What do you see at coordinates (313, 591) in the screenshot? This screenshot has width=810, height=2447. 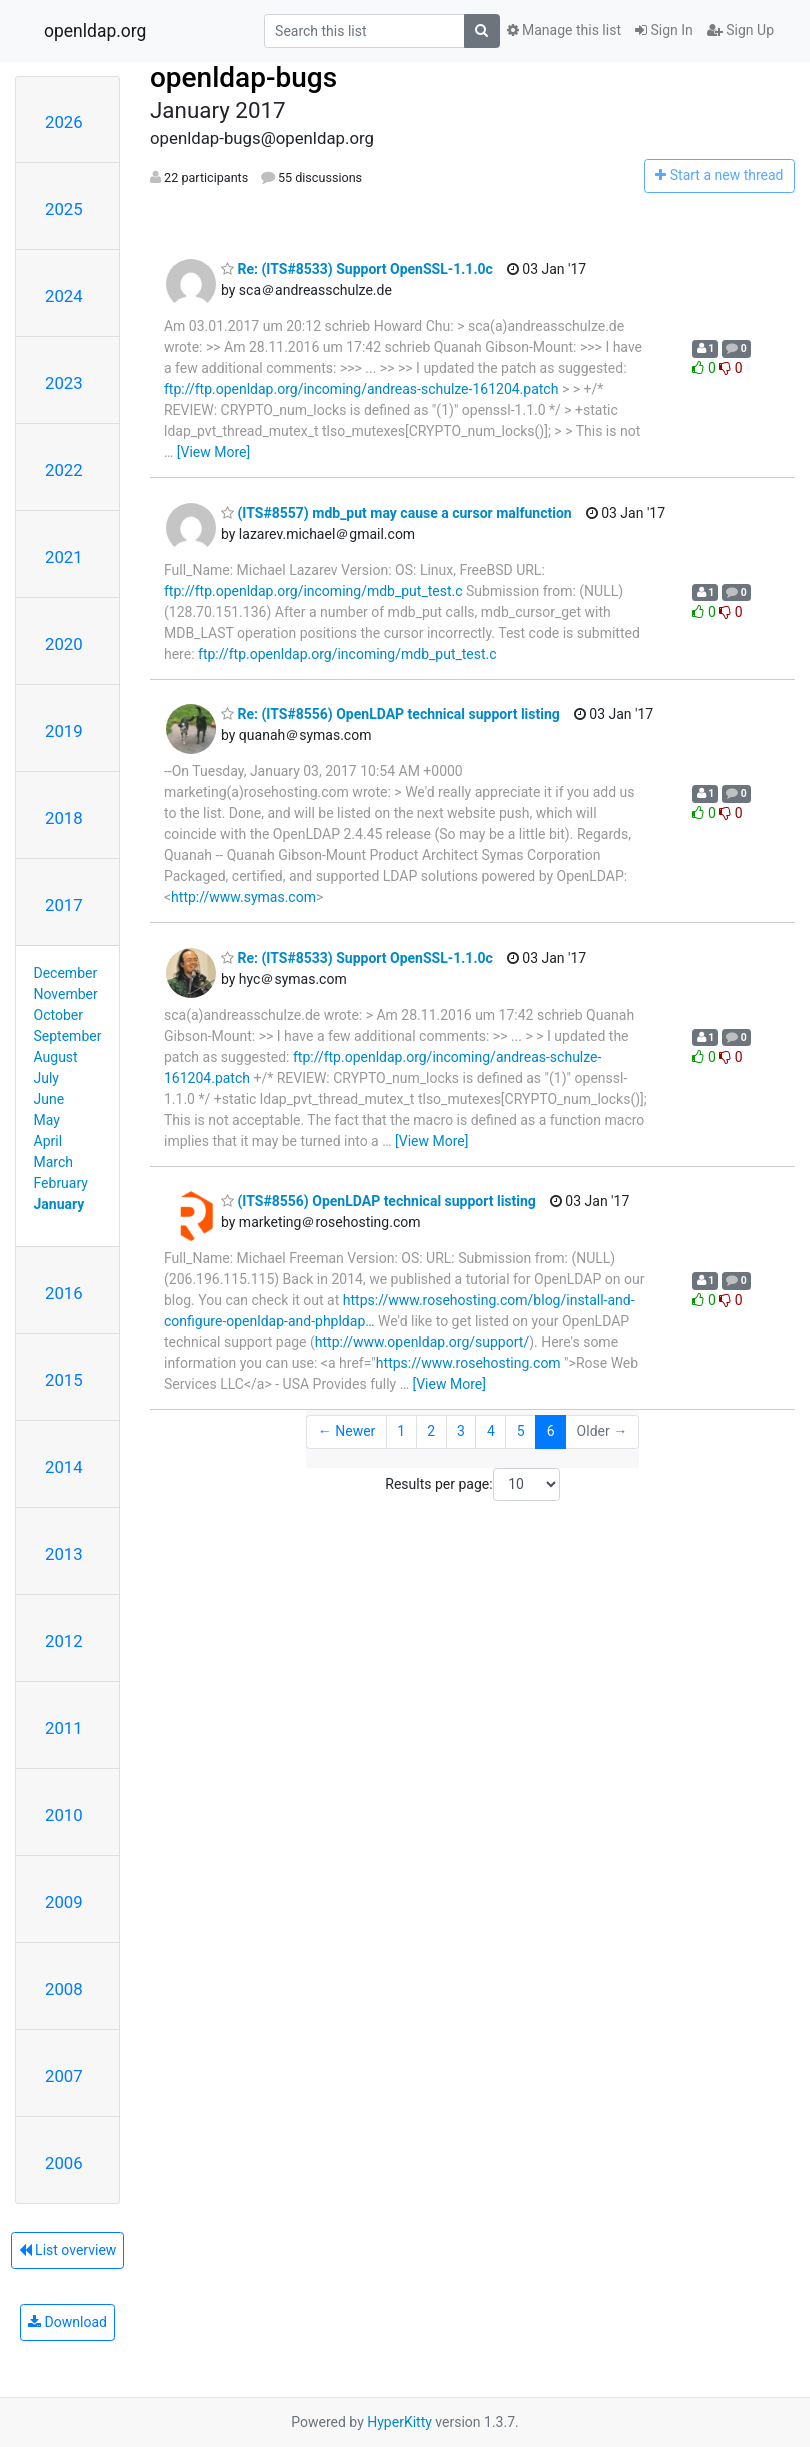 I see `ftp://ftp.openldap.org/incoming/mdb_put_test.c` at bounding box center [313, 591].